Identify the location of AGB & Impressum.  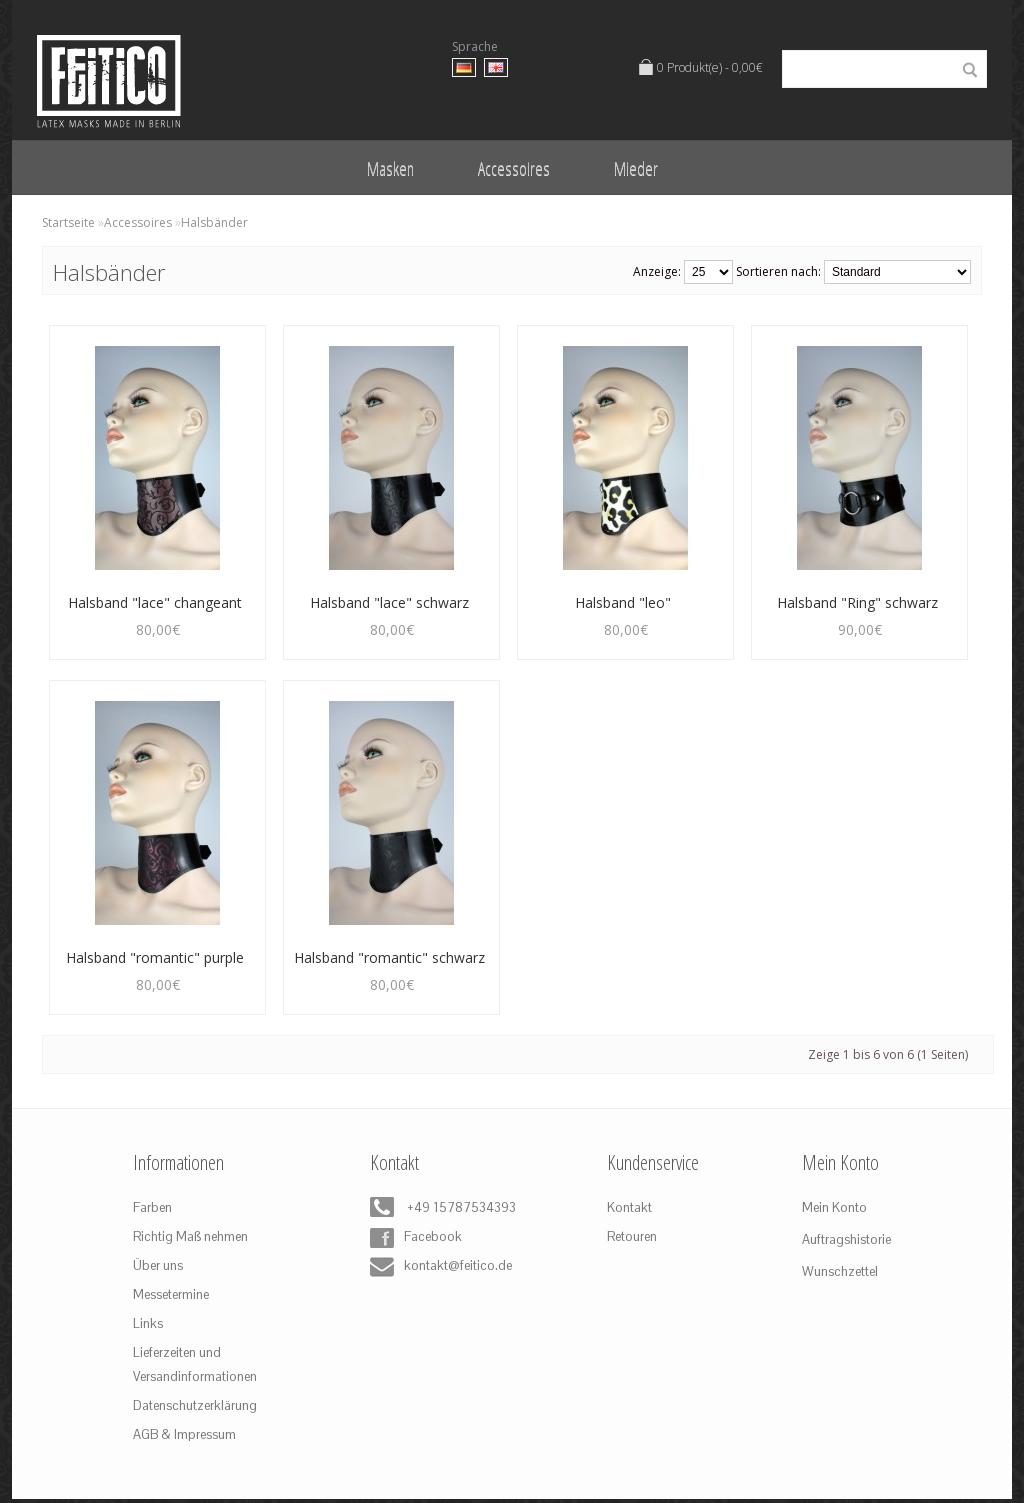
(184, 1434).